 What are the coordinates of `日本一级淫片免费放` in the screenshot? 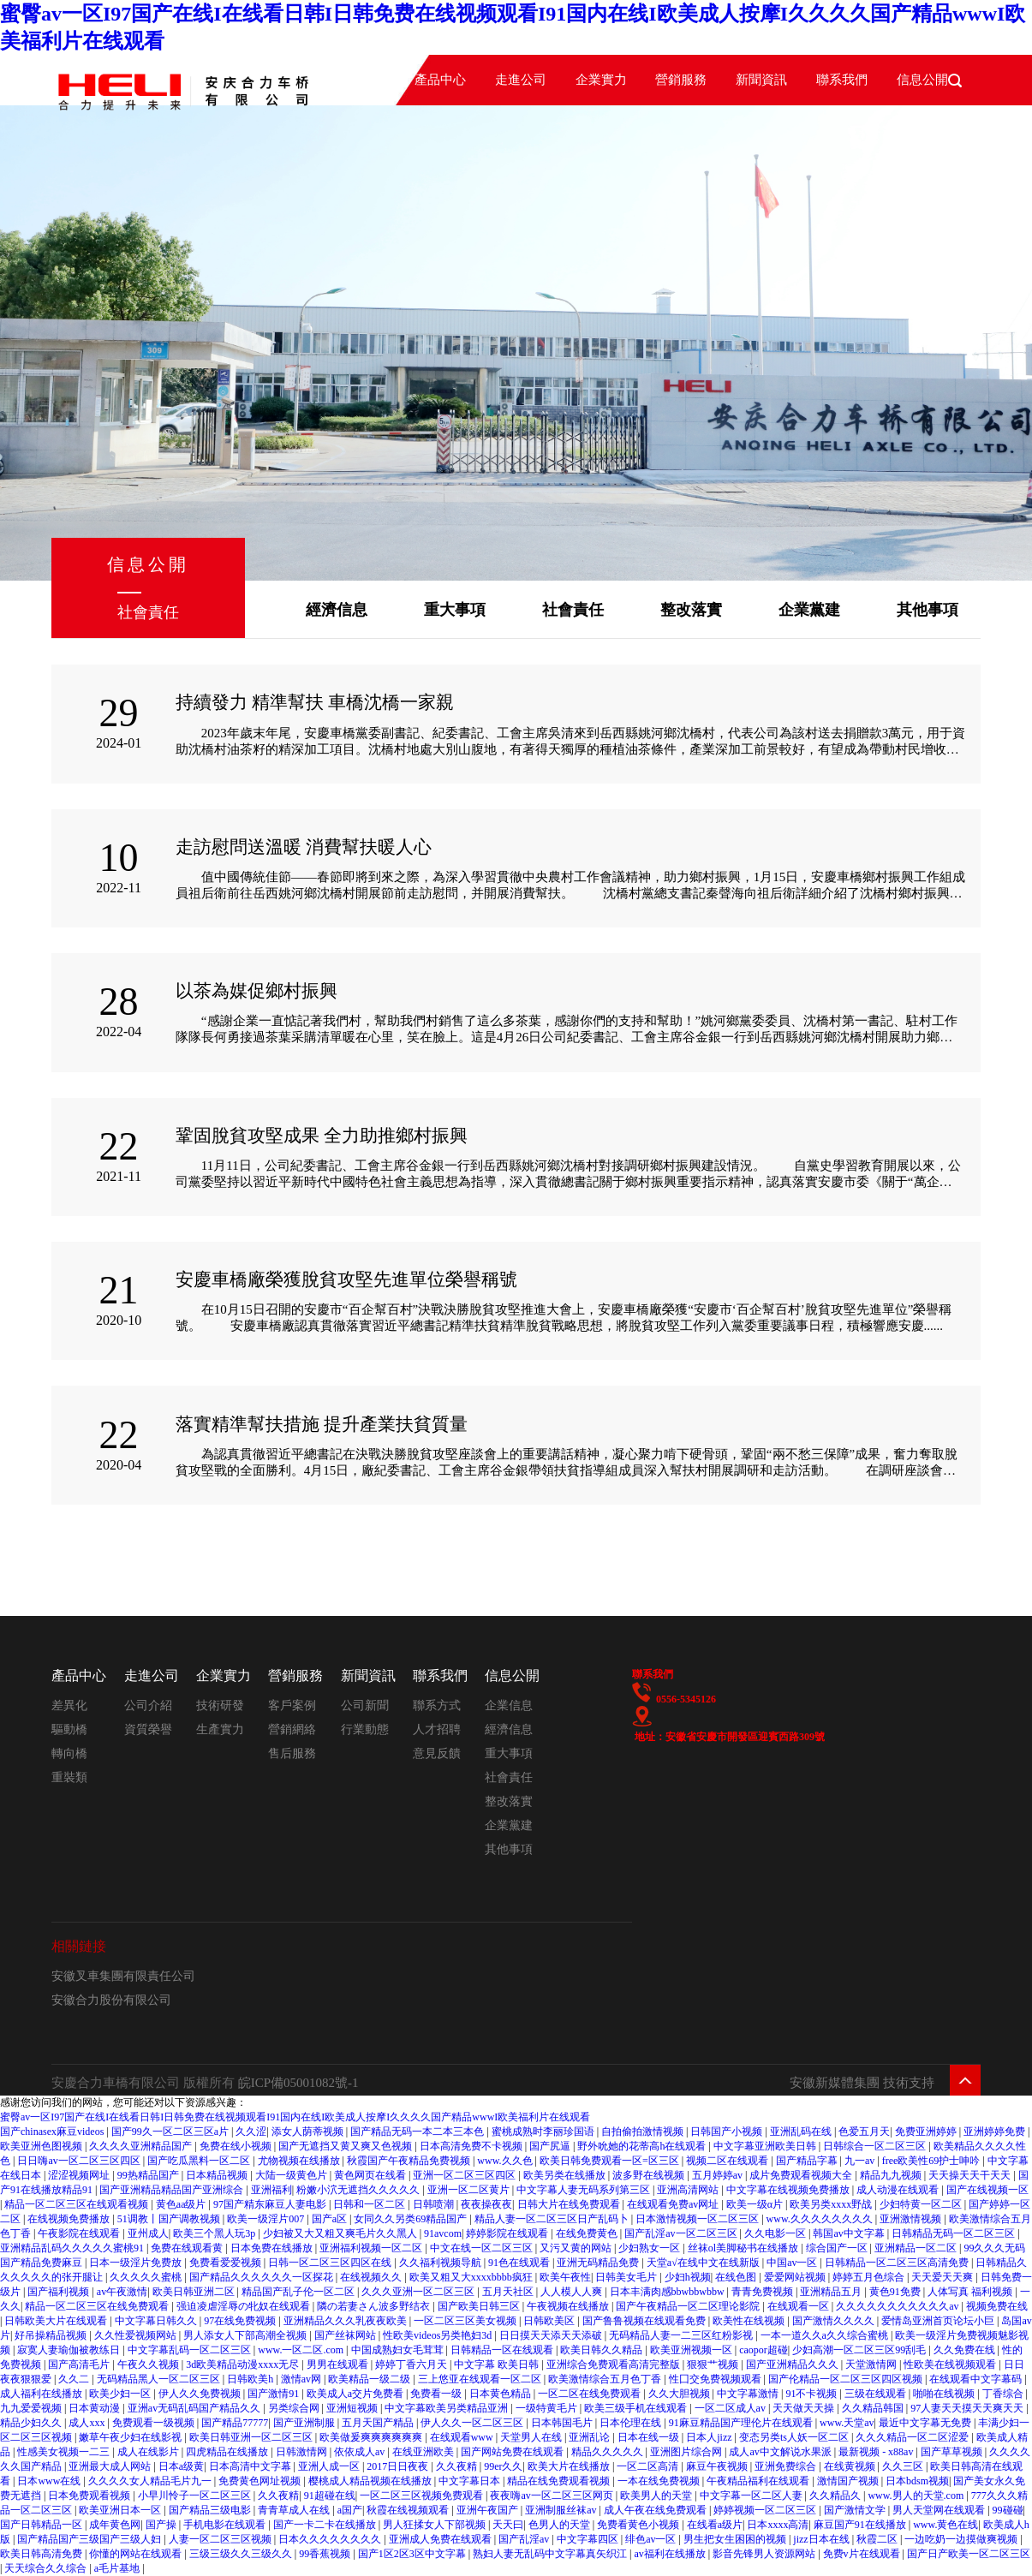 It's located at (136, 2263).